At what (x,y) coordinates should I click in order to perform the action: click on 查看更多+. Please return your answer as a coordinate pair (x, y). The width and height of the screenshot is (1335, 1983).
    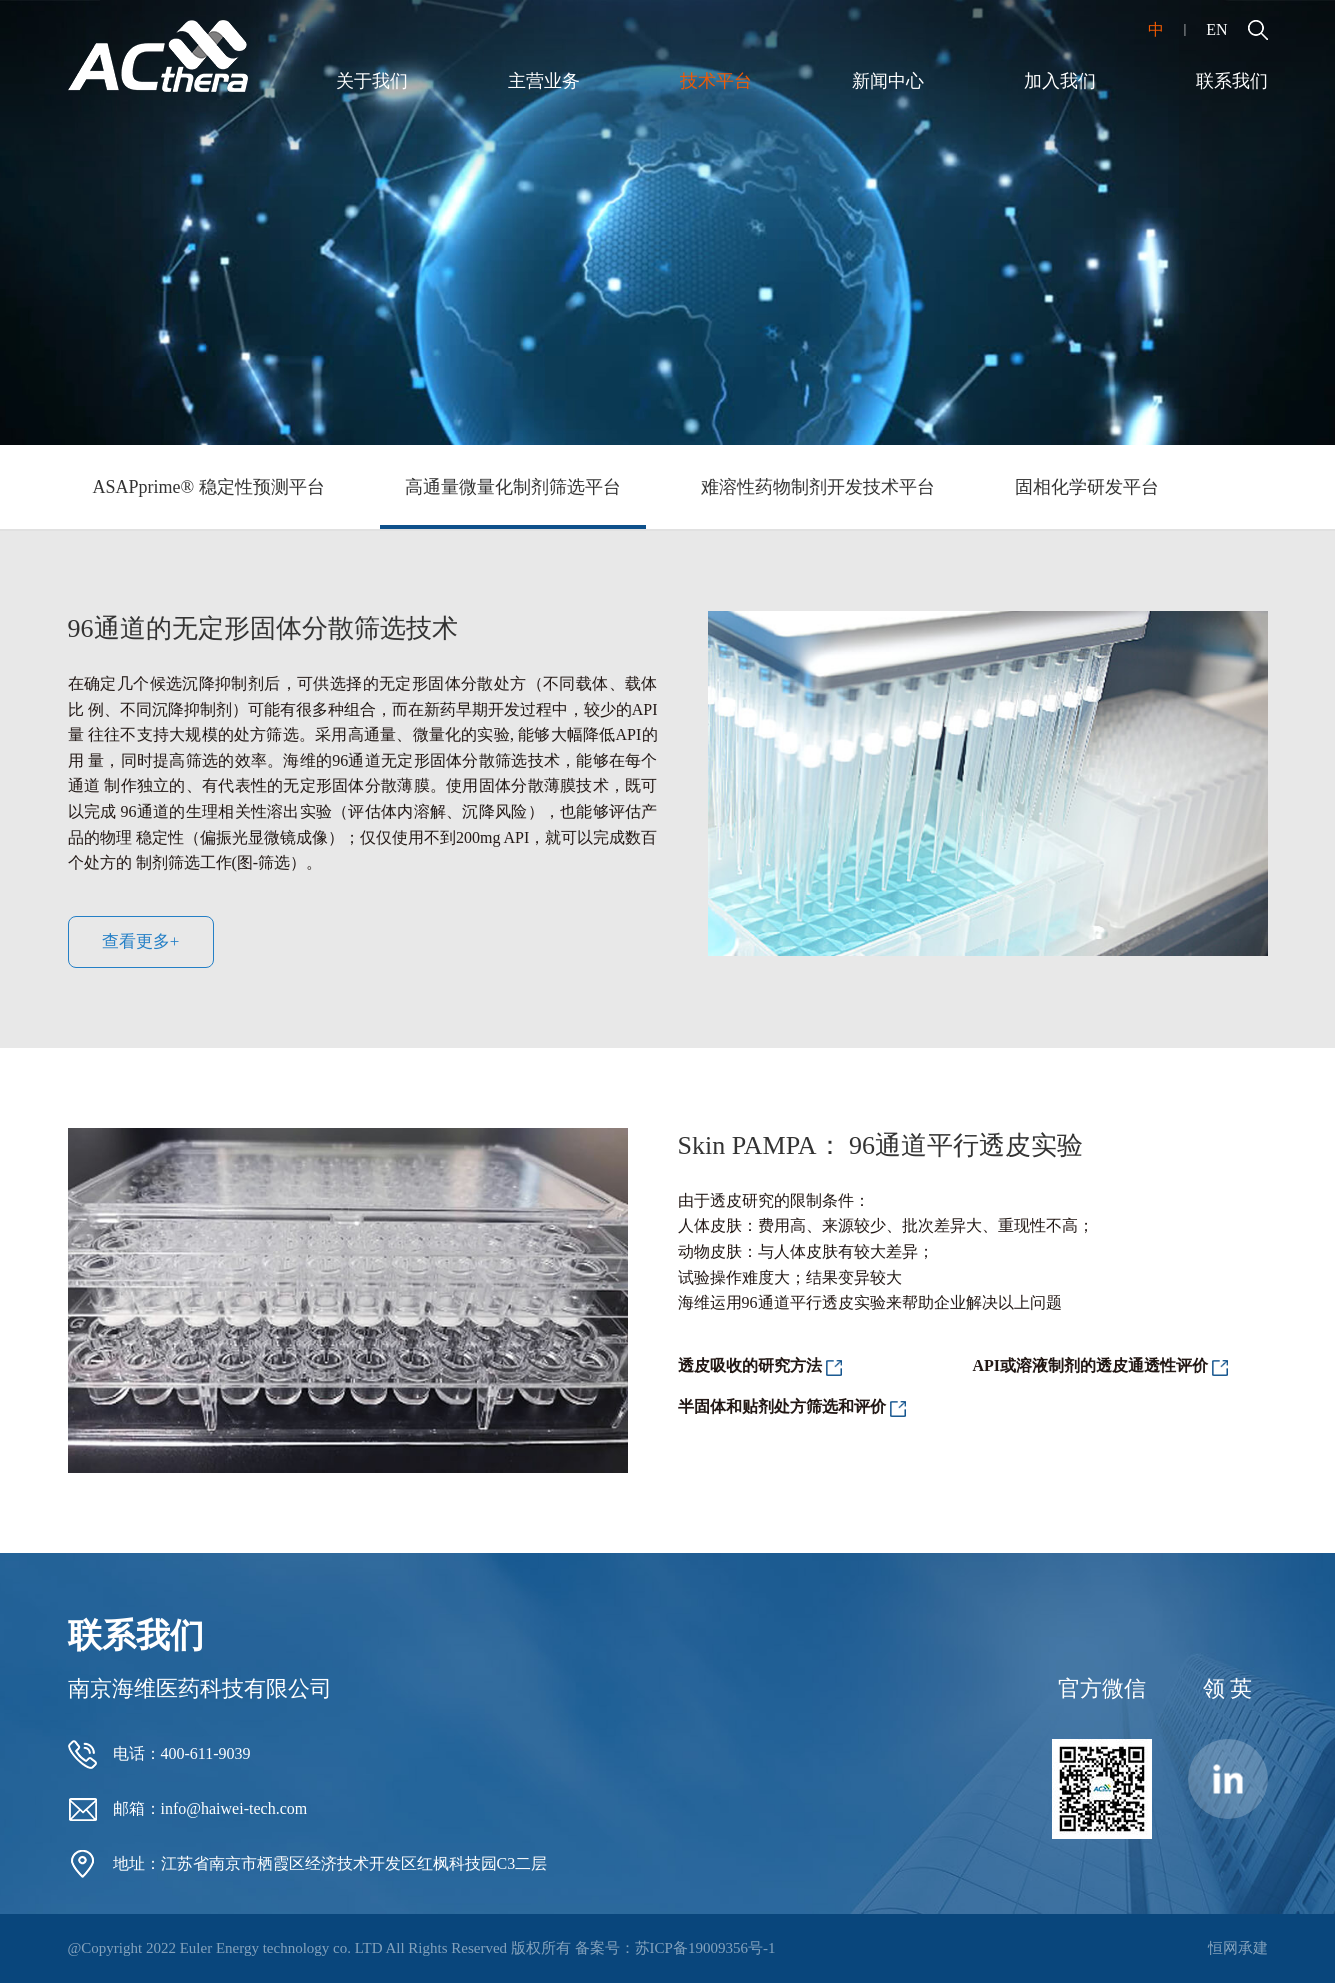
    Looking at the image, I should click on (141, 941).